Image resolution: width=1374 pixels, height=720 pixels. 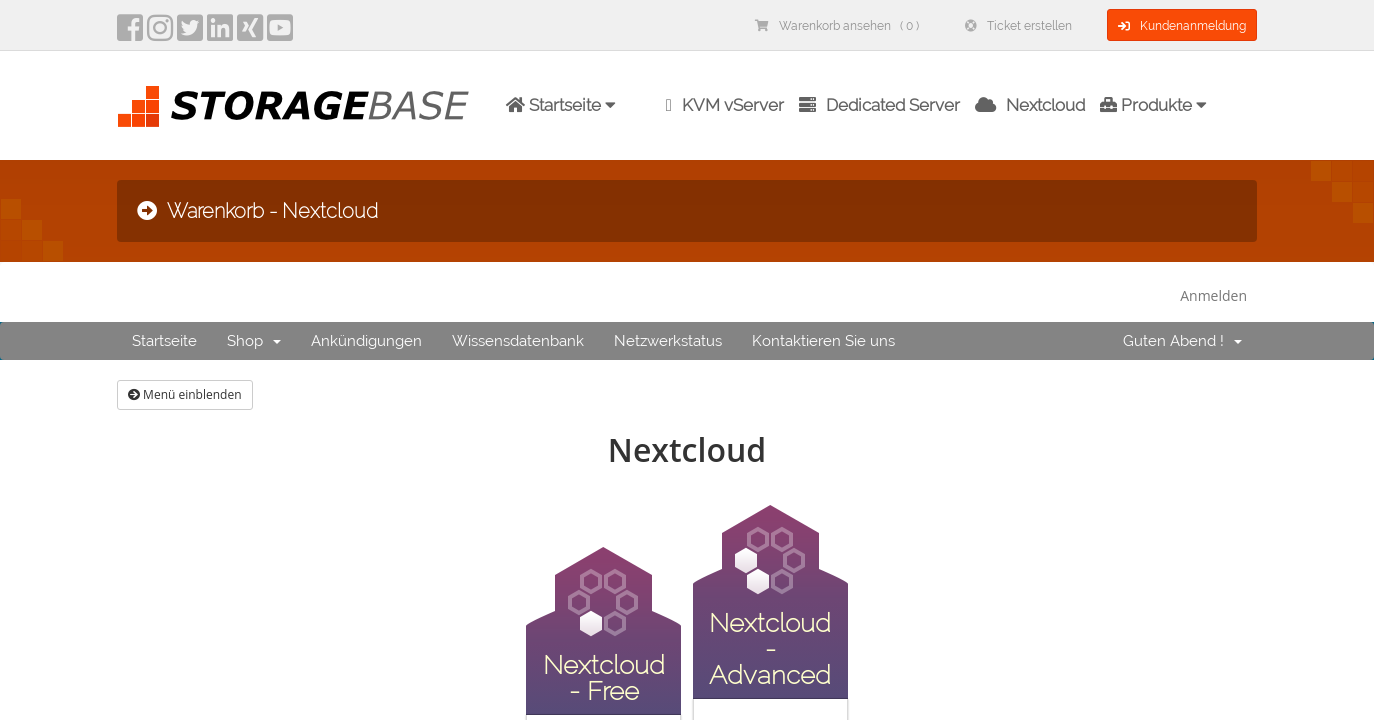 What do you see at coordinates (1182, 341) in the screenshot?
I see `Guten Abend !` at bounding box center [1182, 341].